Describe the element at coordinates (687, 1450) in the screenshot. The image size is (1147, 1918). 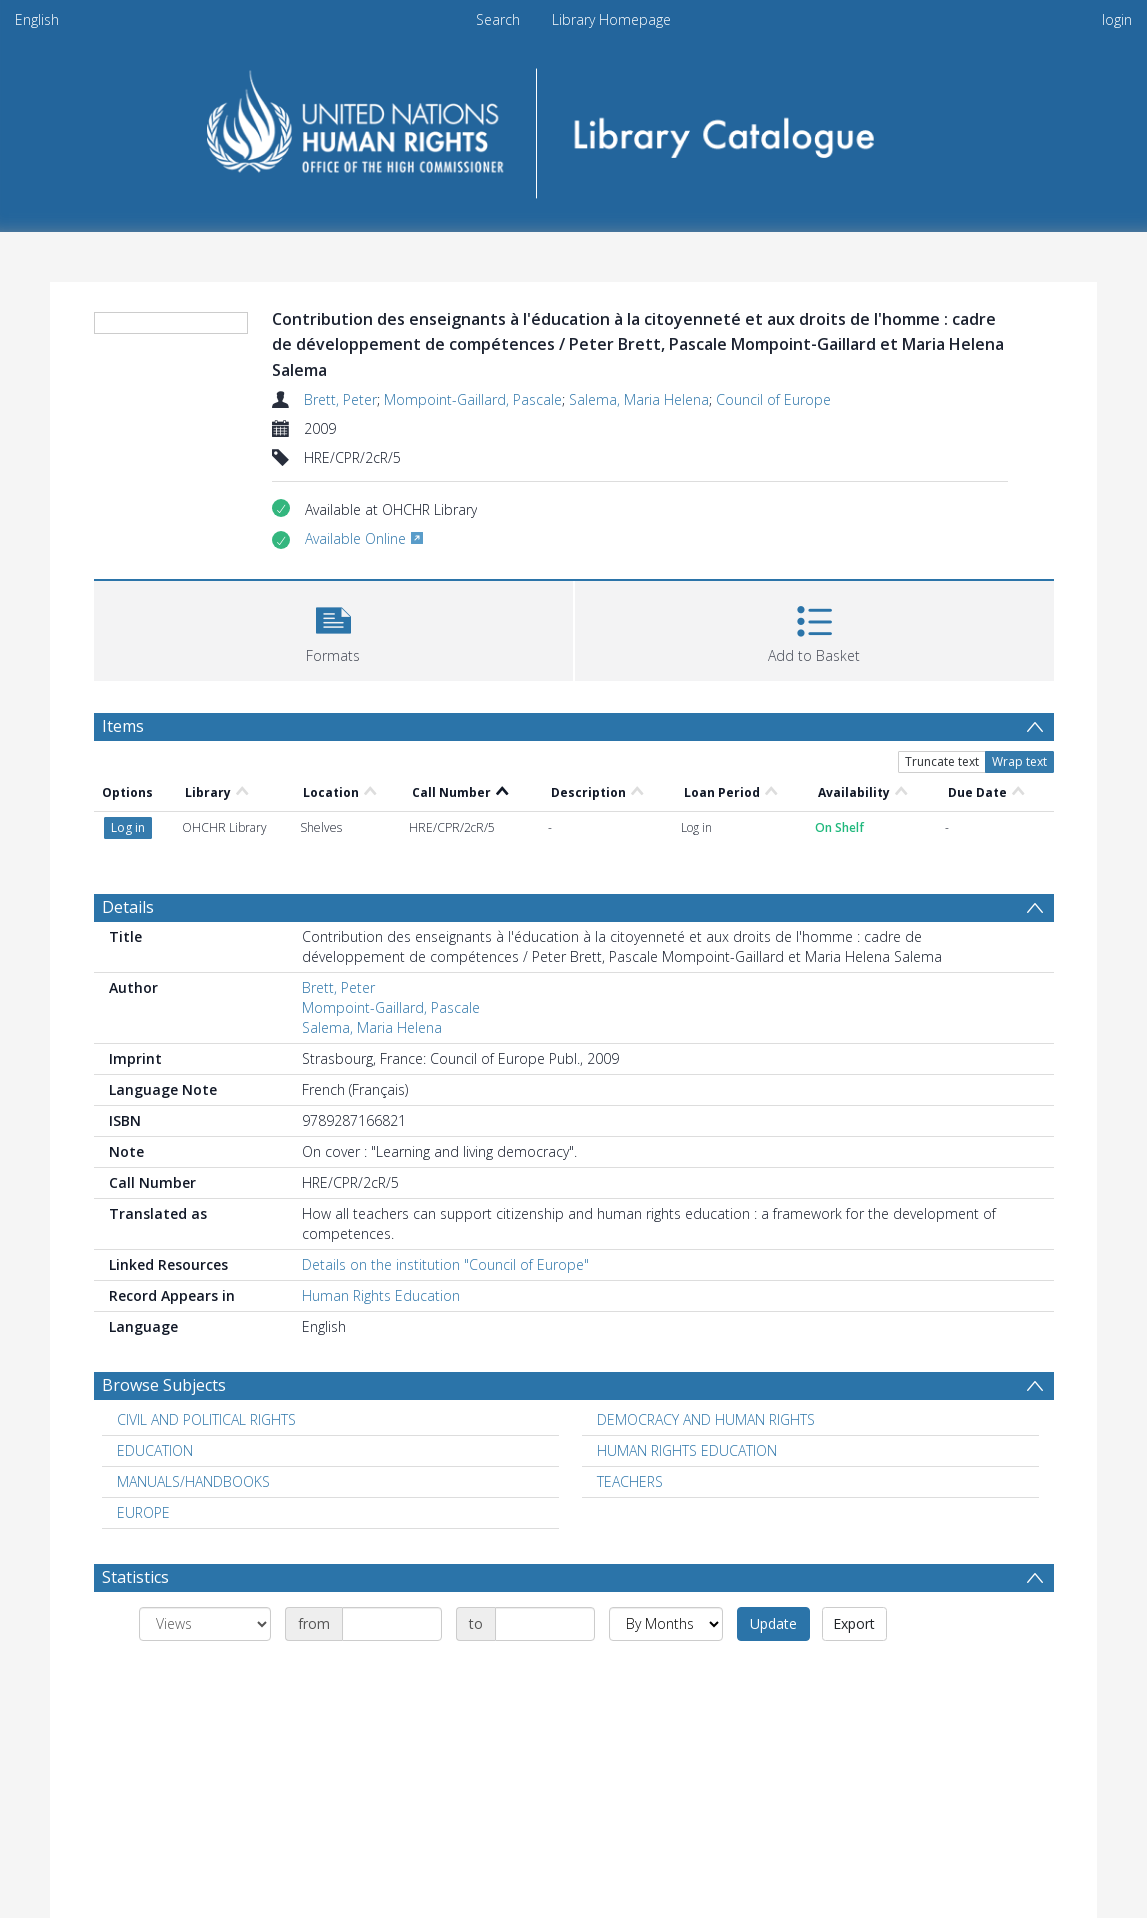
I see `HUMAN RIGHTS EDUCATION [Search subject: HUMAN RIGHTS EDUCATION]` at that location.